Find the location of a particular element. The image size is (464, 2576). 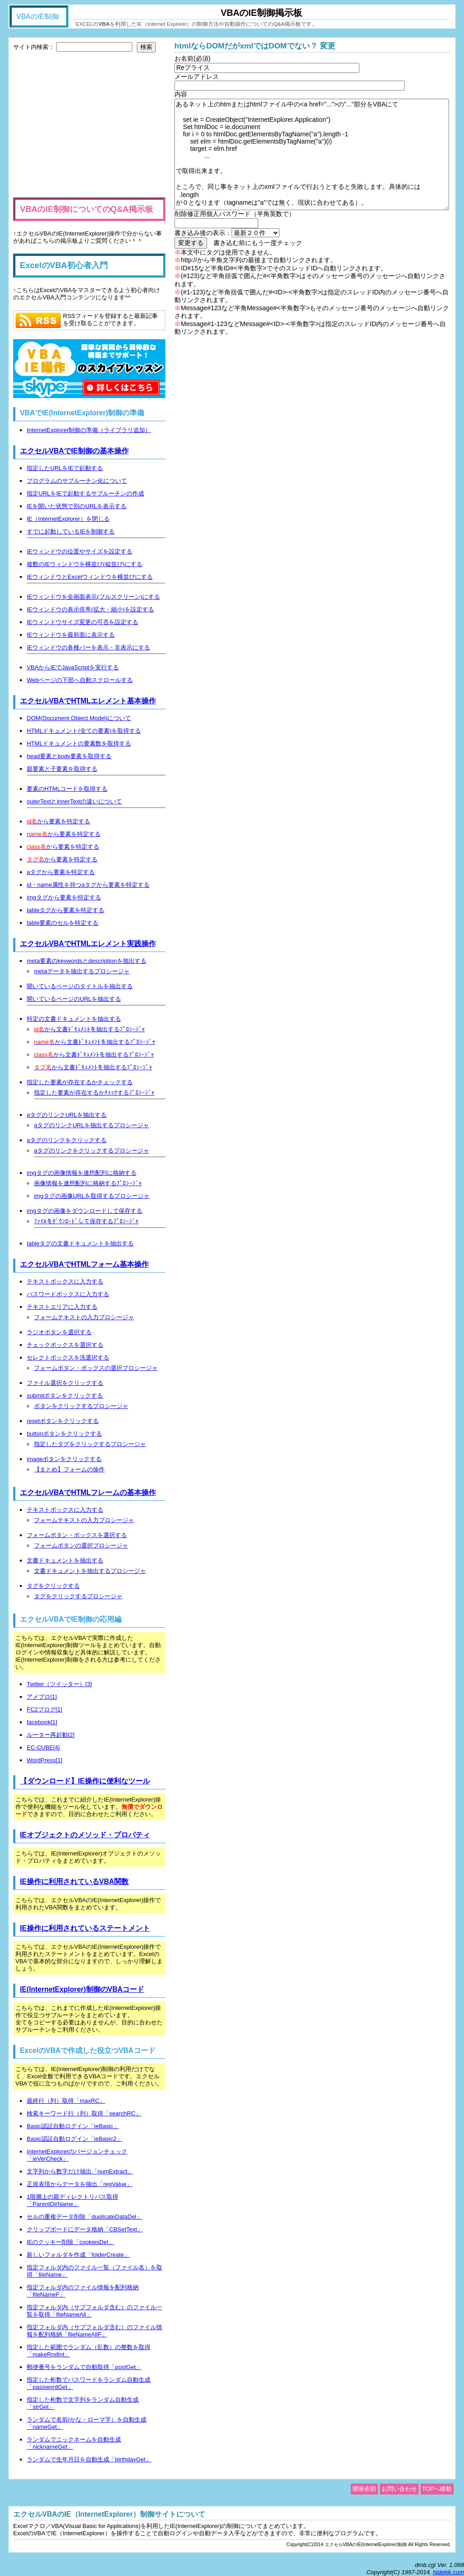

クリップボードにデータ格納「CBSetText」 is located at coordinates (85, 2229).